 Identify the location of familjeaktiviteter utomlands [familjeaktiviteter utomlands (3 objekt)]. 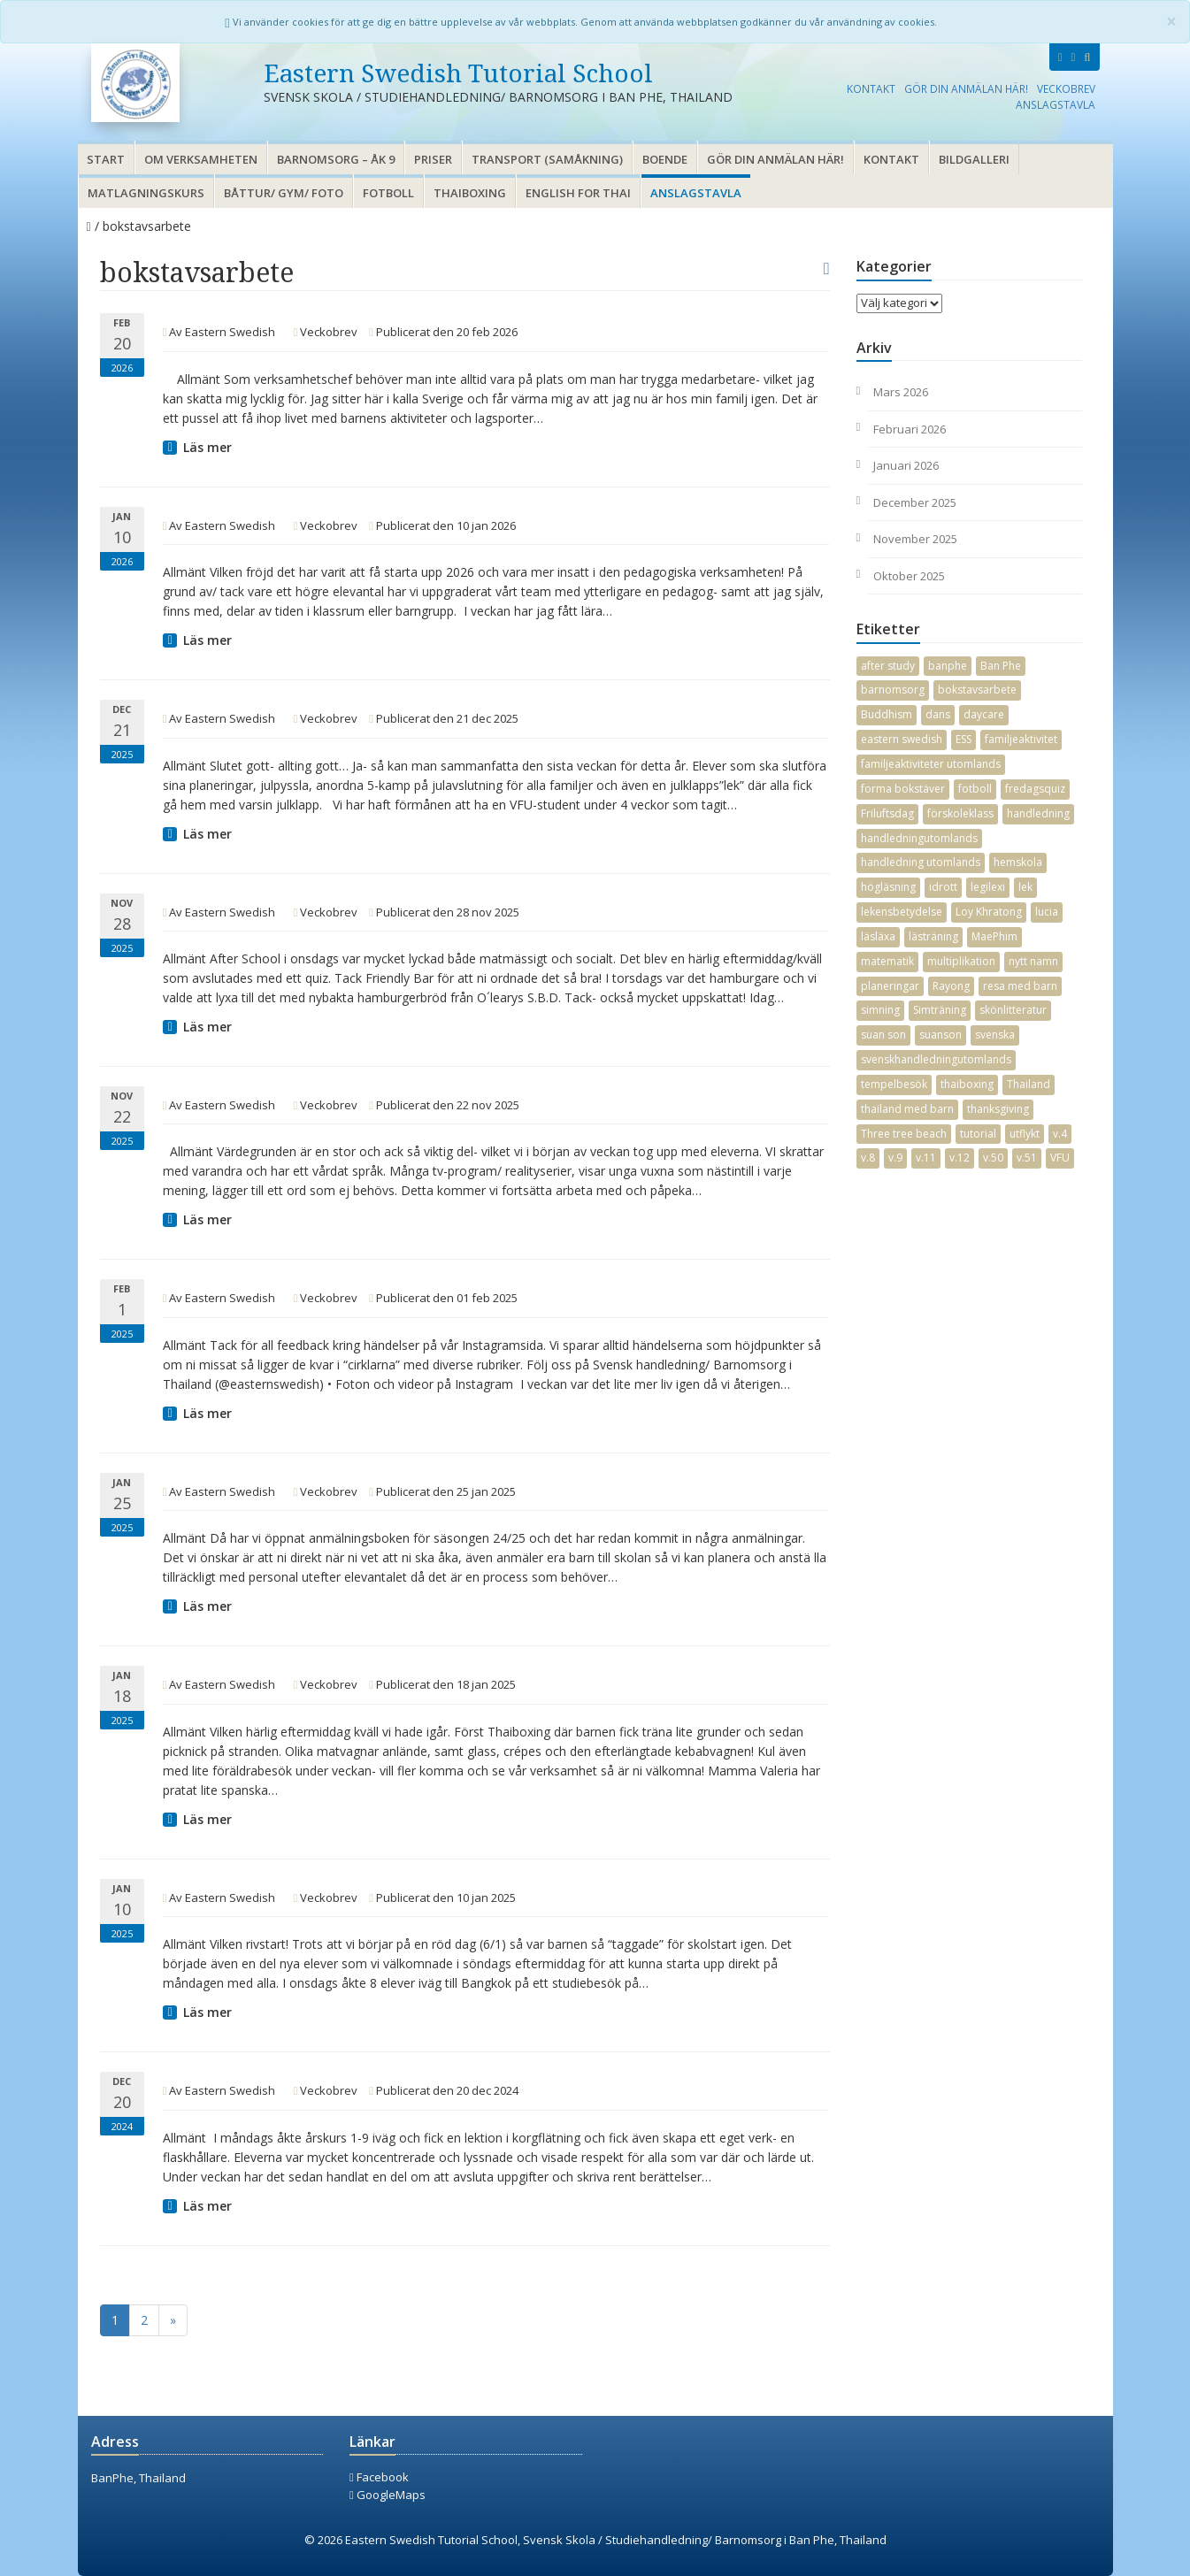
(931, 763).